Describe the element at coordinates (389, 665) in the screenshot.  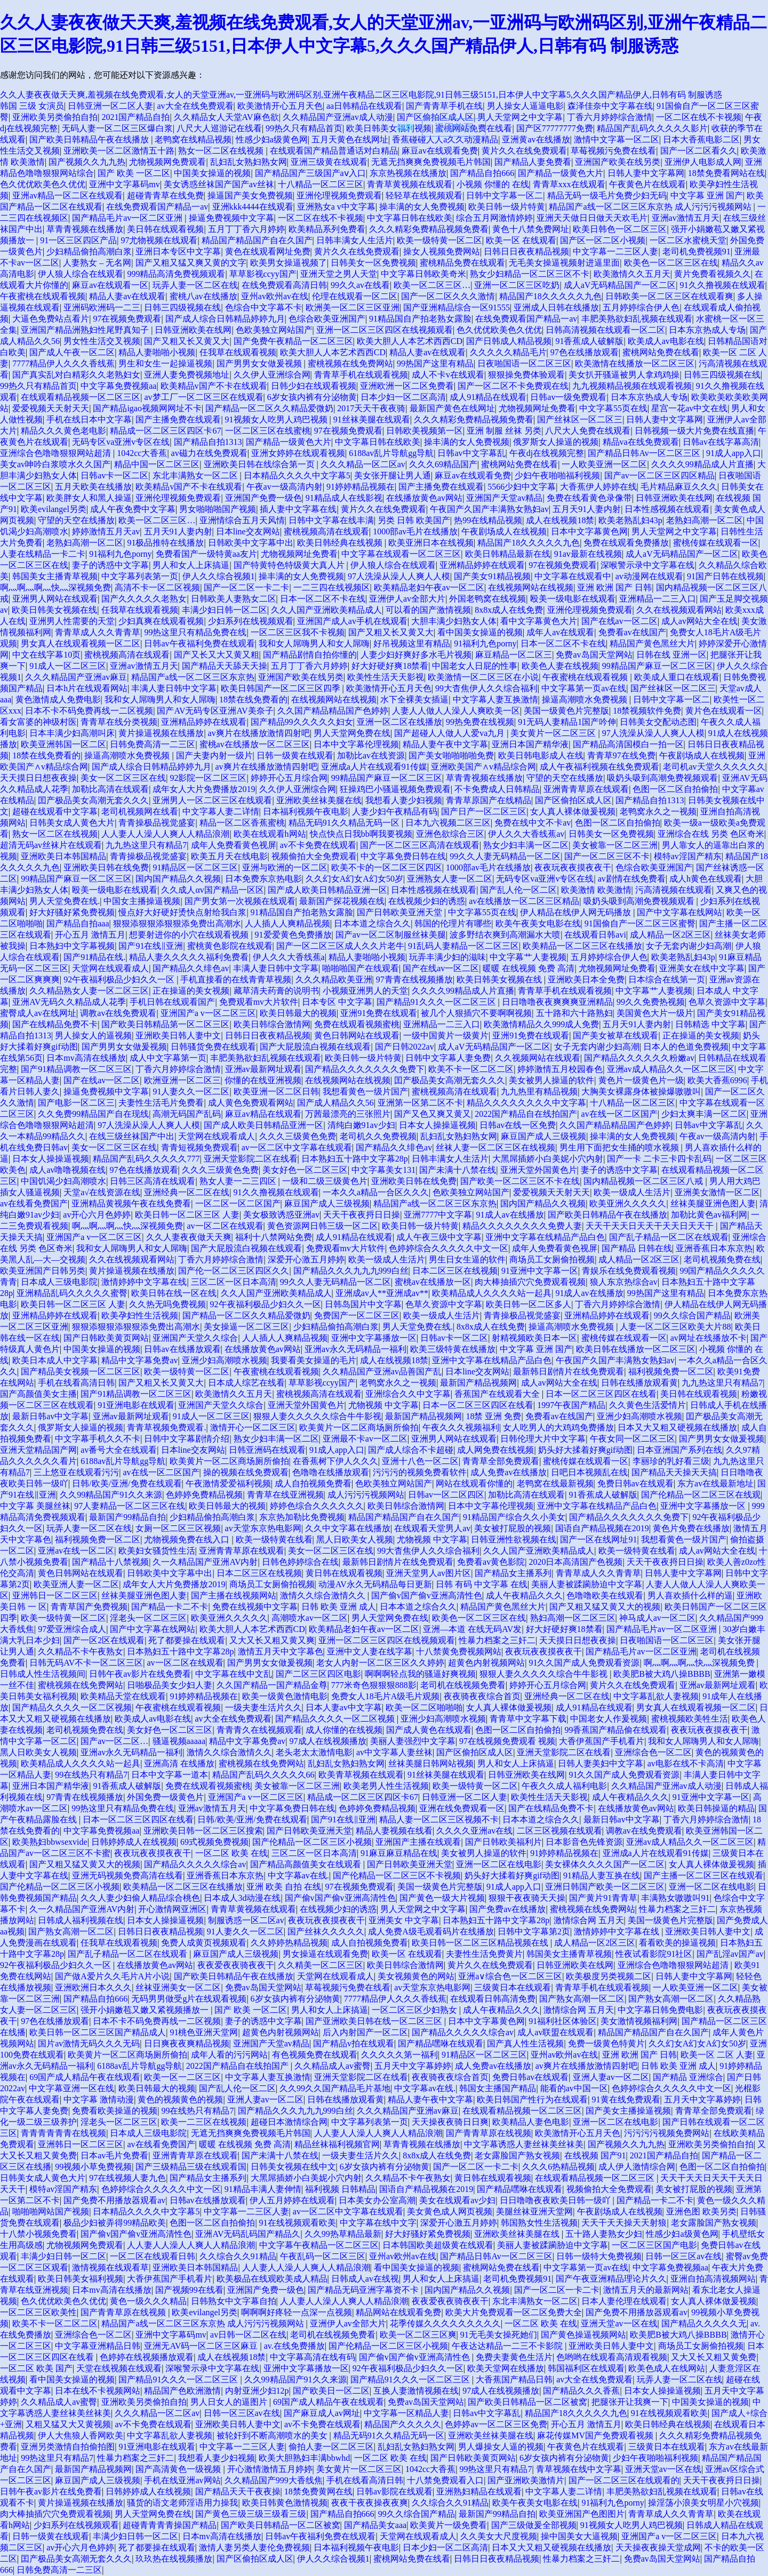
I see `好大好硬好爽18禁看` at that location.